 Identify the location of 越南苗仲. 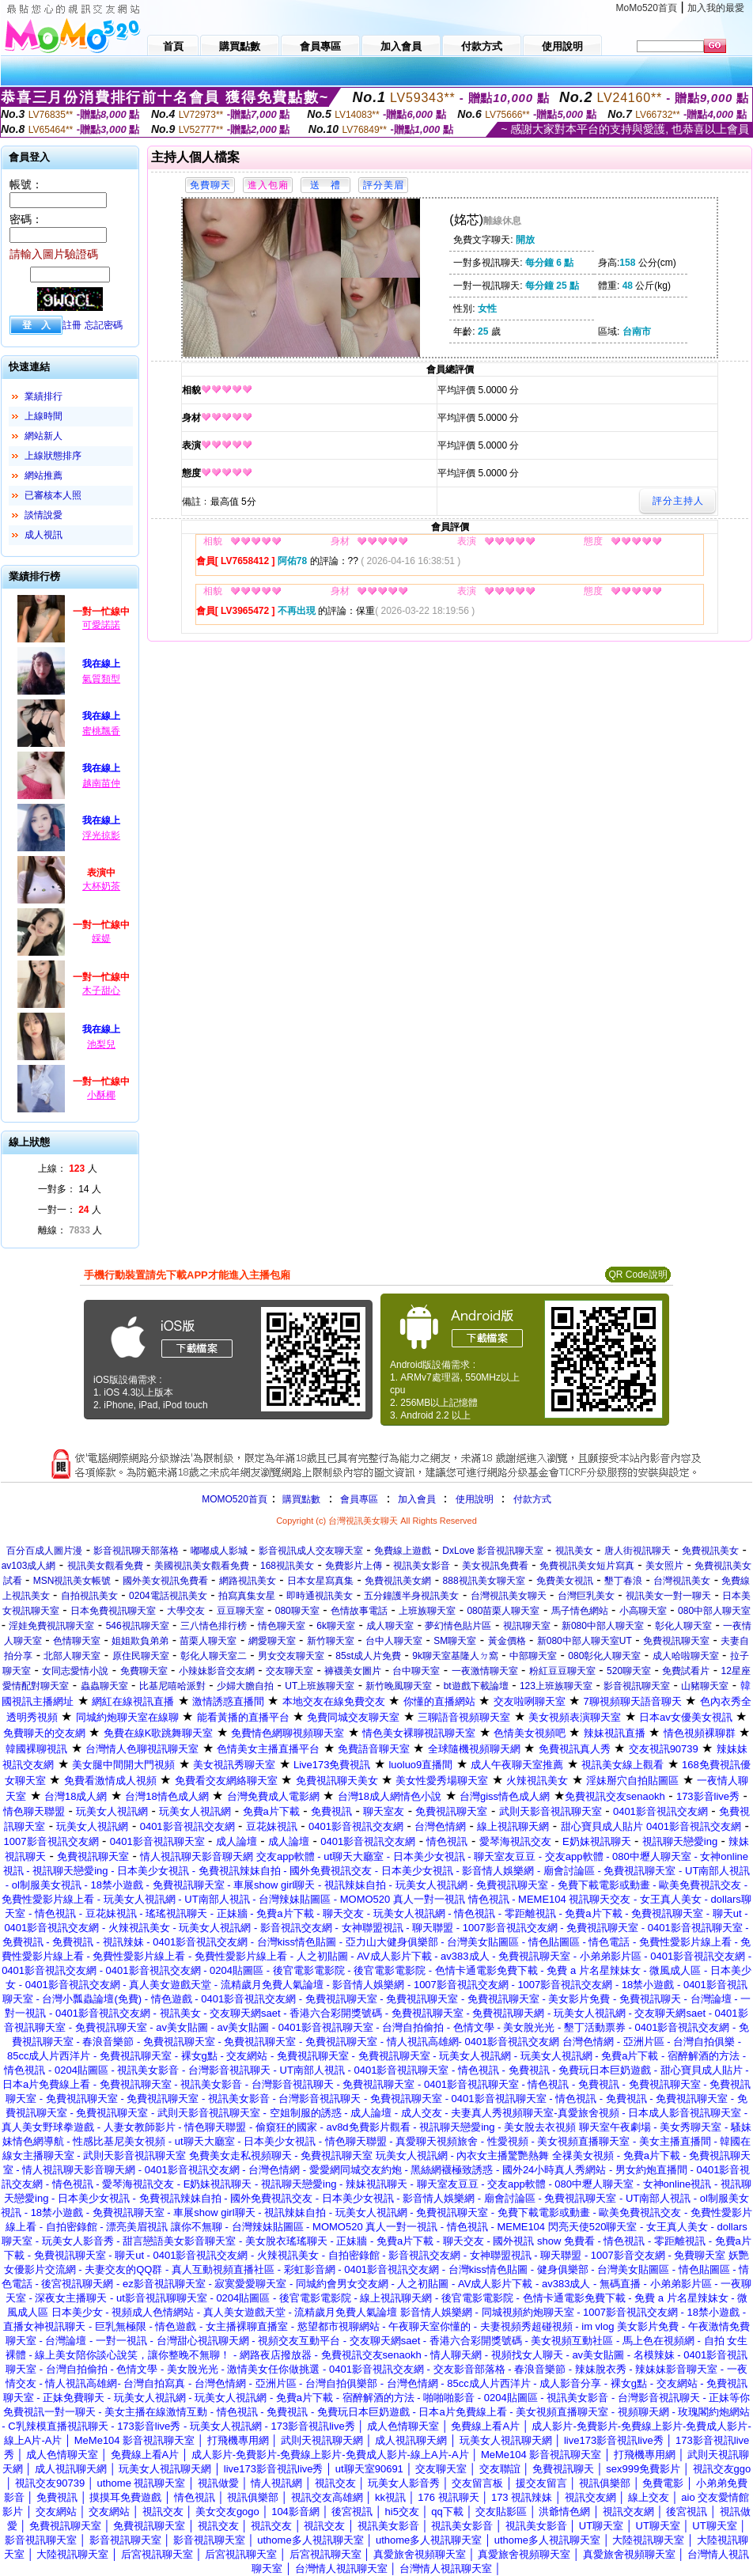
(101, 783).